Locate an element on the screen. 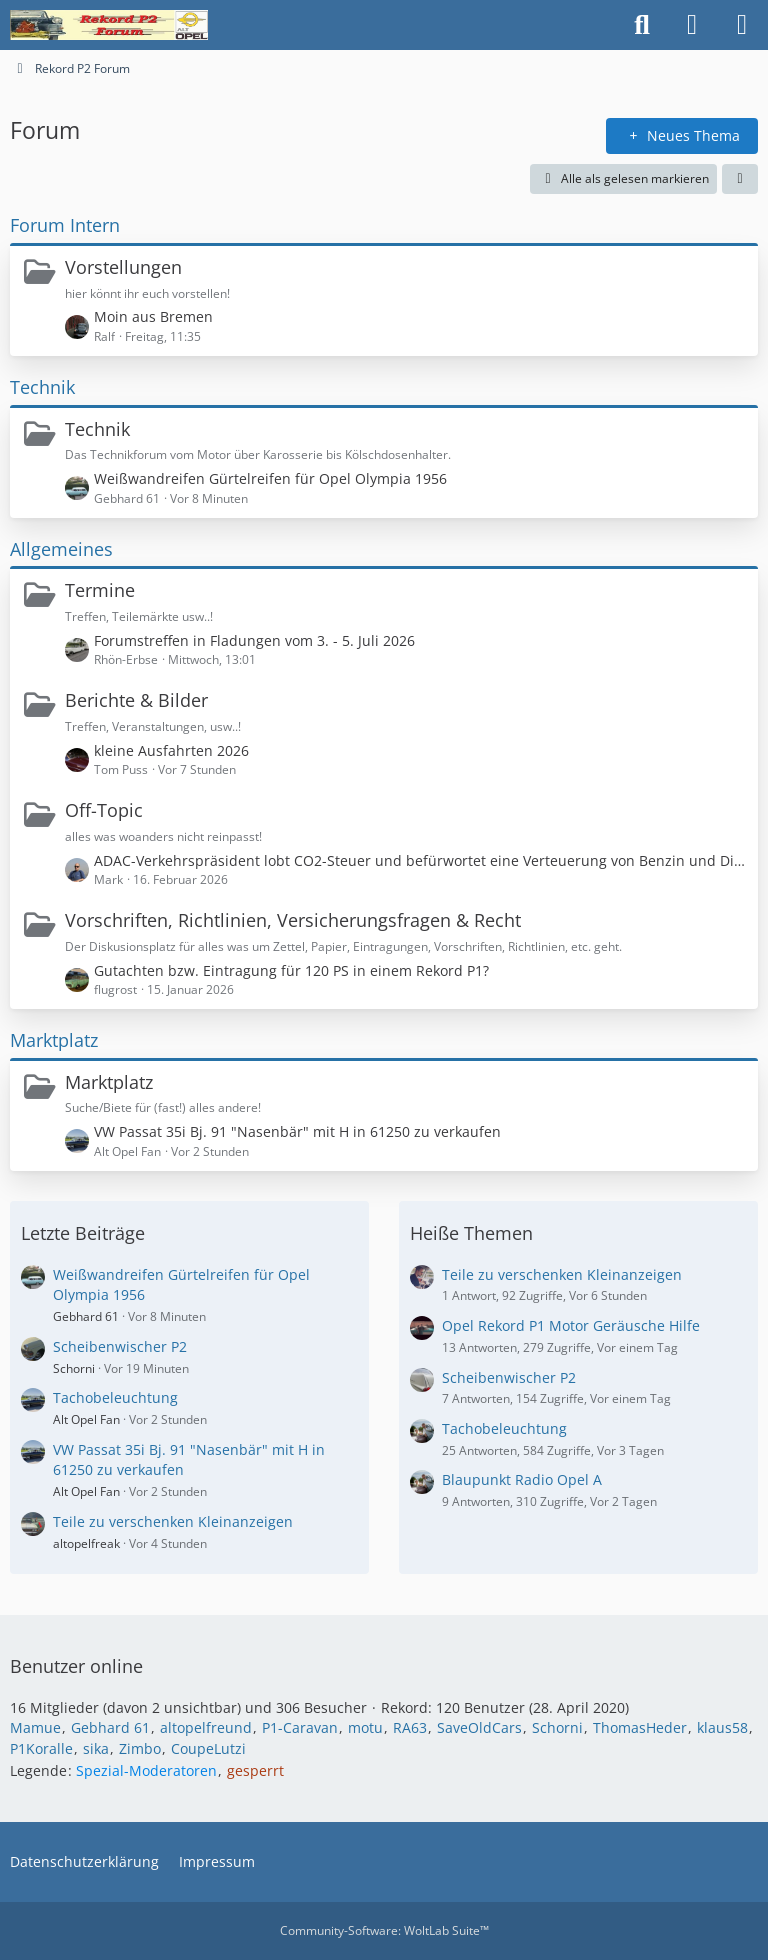 The height and width of the screenshot is (1960, 768). VW Passat 35i Bj. 91 "Nasenbär" mit H in 61250 zu verkaufen is located at coordinates (297, 1131).